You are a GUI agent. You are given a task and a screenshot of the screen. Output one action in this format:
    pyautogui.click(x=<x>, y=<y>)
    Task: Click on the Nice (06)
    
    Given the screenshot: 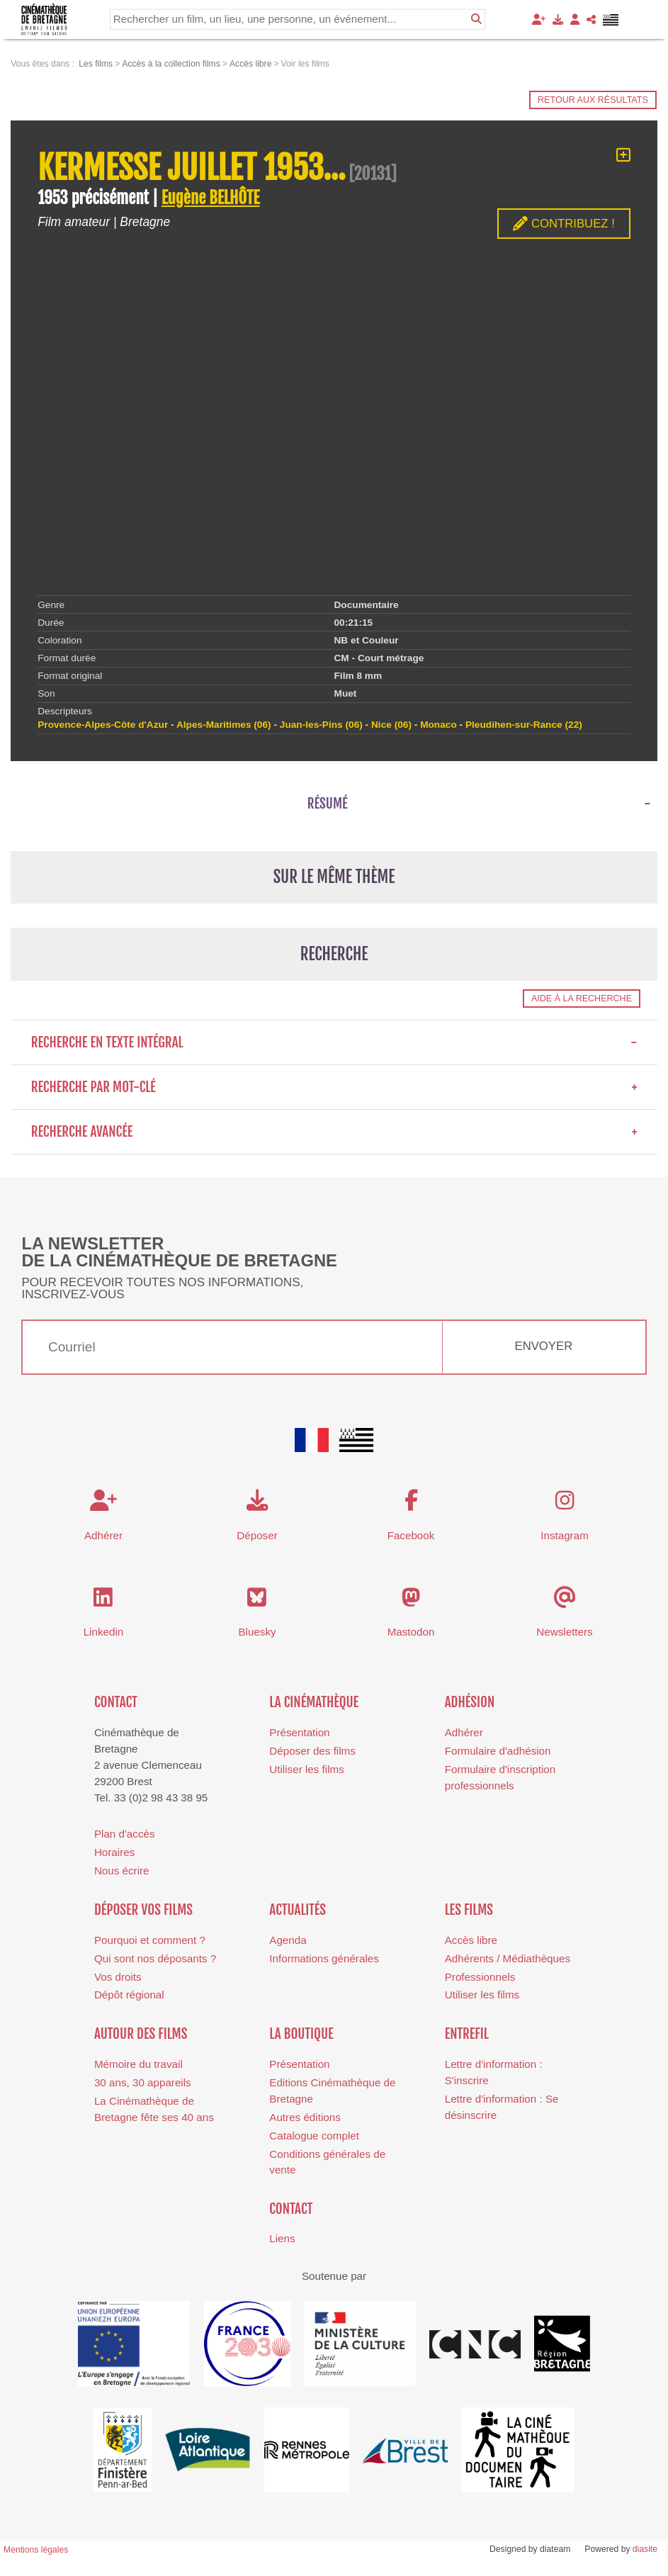 What is the action you would take?
    pyautogui.click(x=391, y=724)
    